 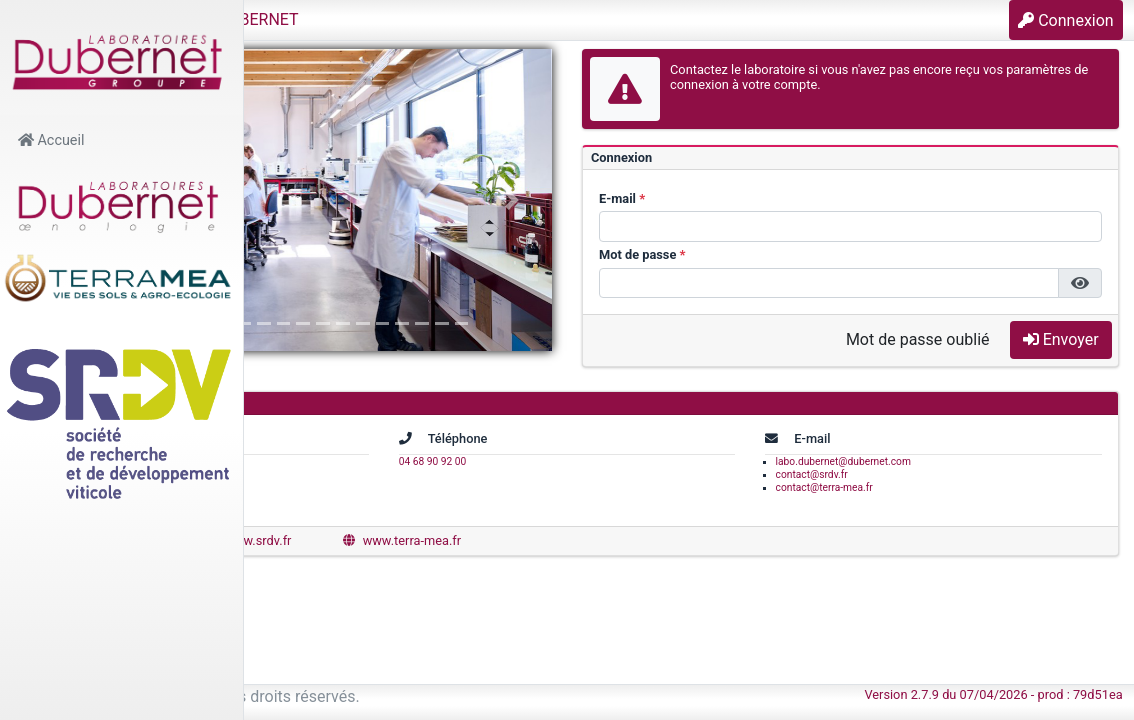 I want to click on www.srdv.fr, so click(x=507, y=540).